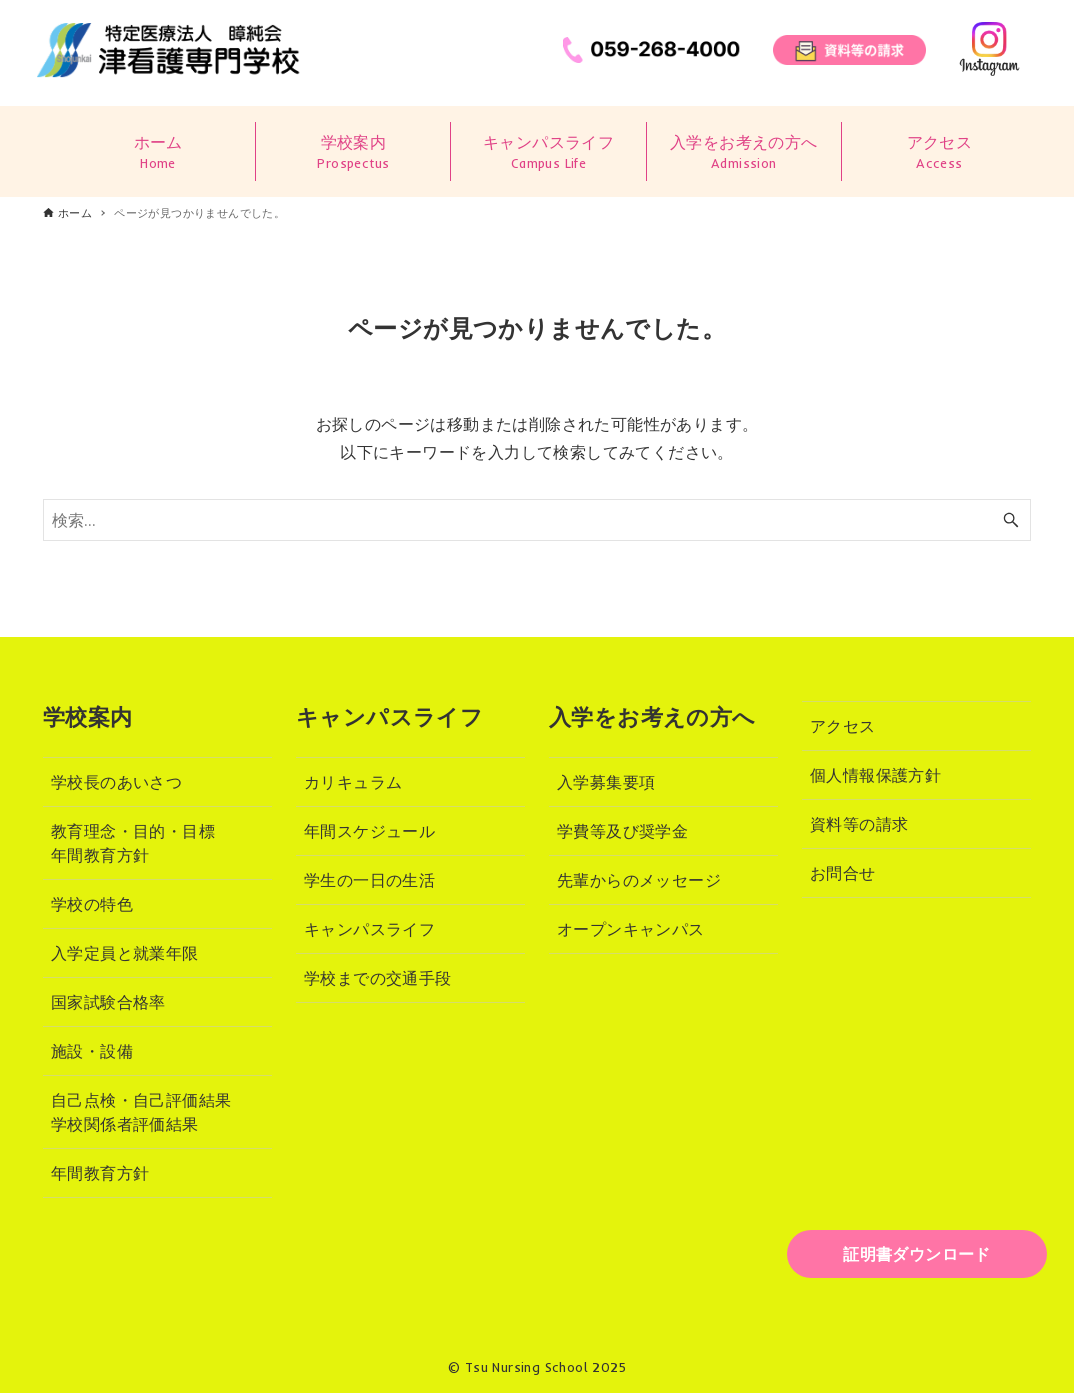 Image resolution: width=1074 pixels, height=1393 pixels. I want to click on 年間スケジュール, so click(369, 831).